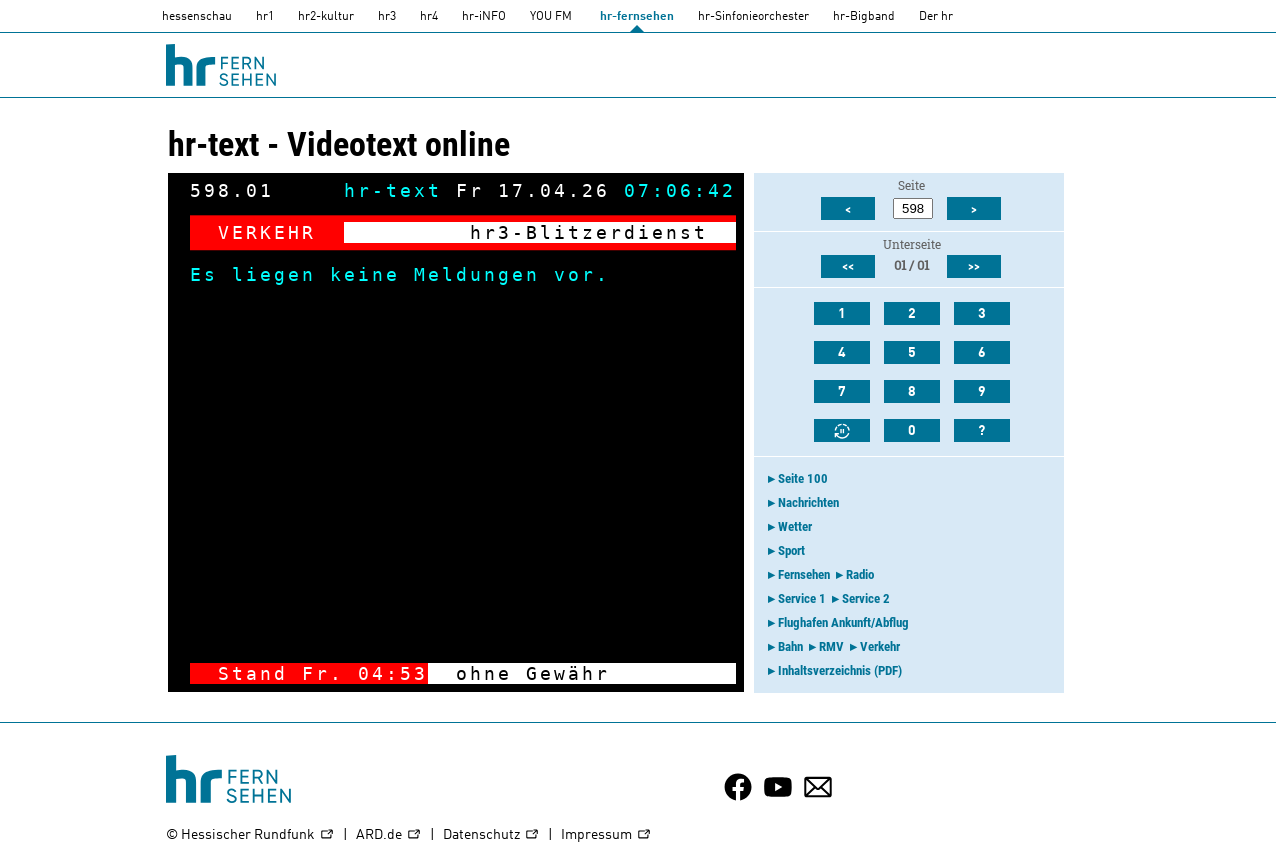 This screenshot has height=861, width=1276. What do you see at coordinates (637, 17) in the screenshot?
I see `hr-fernsehen [HR-fernsehen]` at bounding box center [637, 17].